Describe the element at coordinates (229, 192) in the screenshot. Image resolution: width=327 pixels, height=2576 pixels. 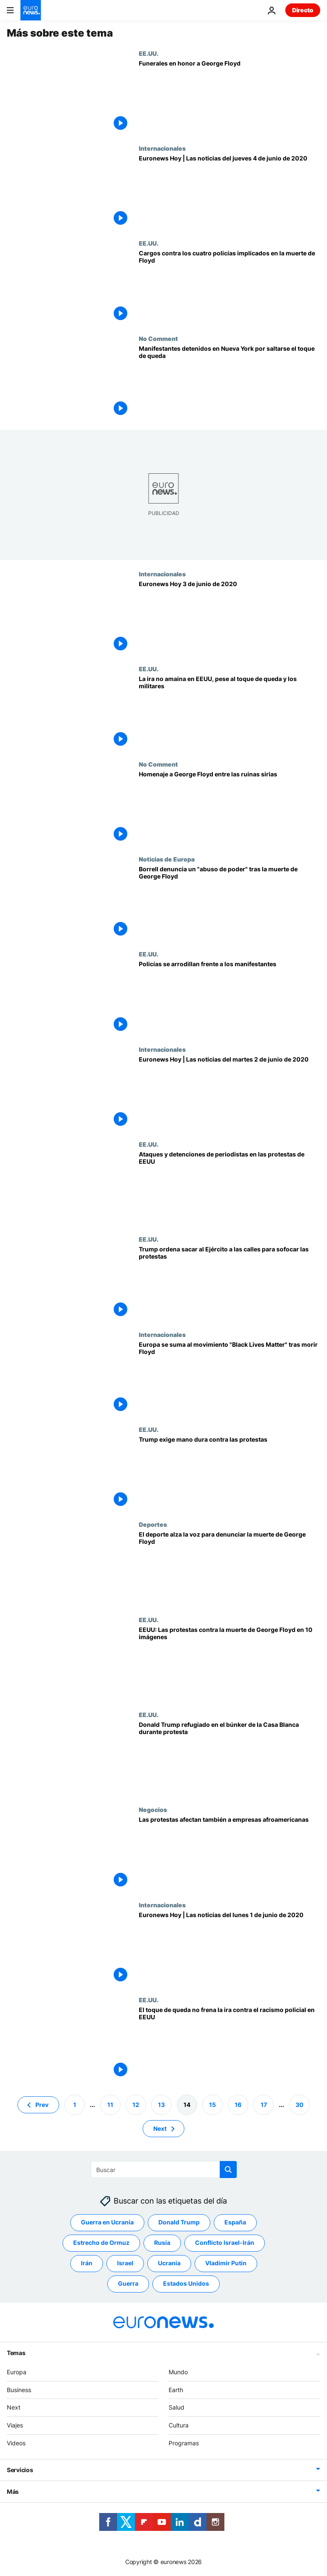
I see `[Euronews Hoy | Las noticias del jueves 4 de junio de 2020]` at that location.